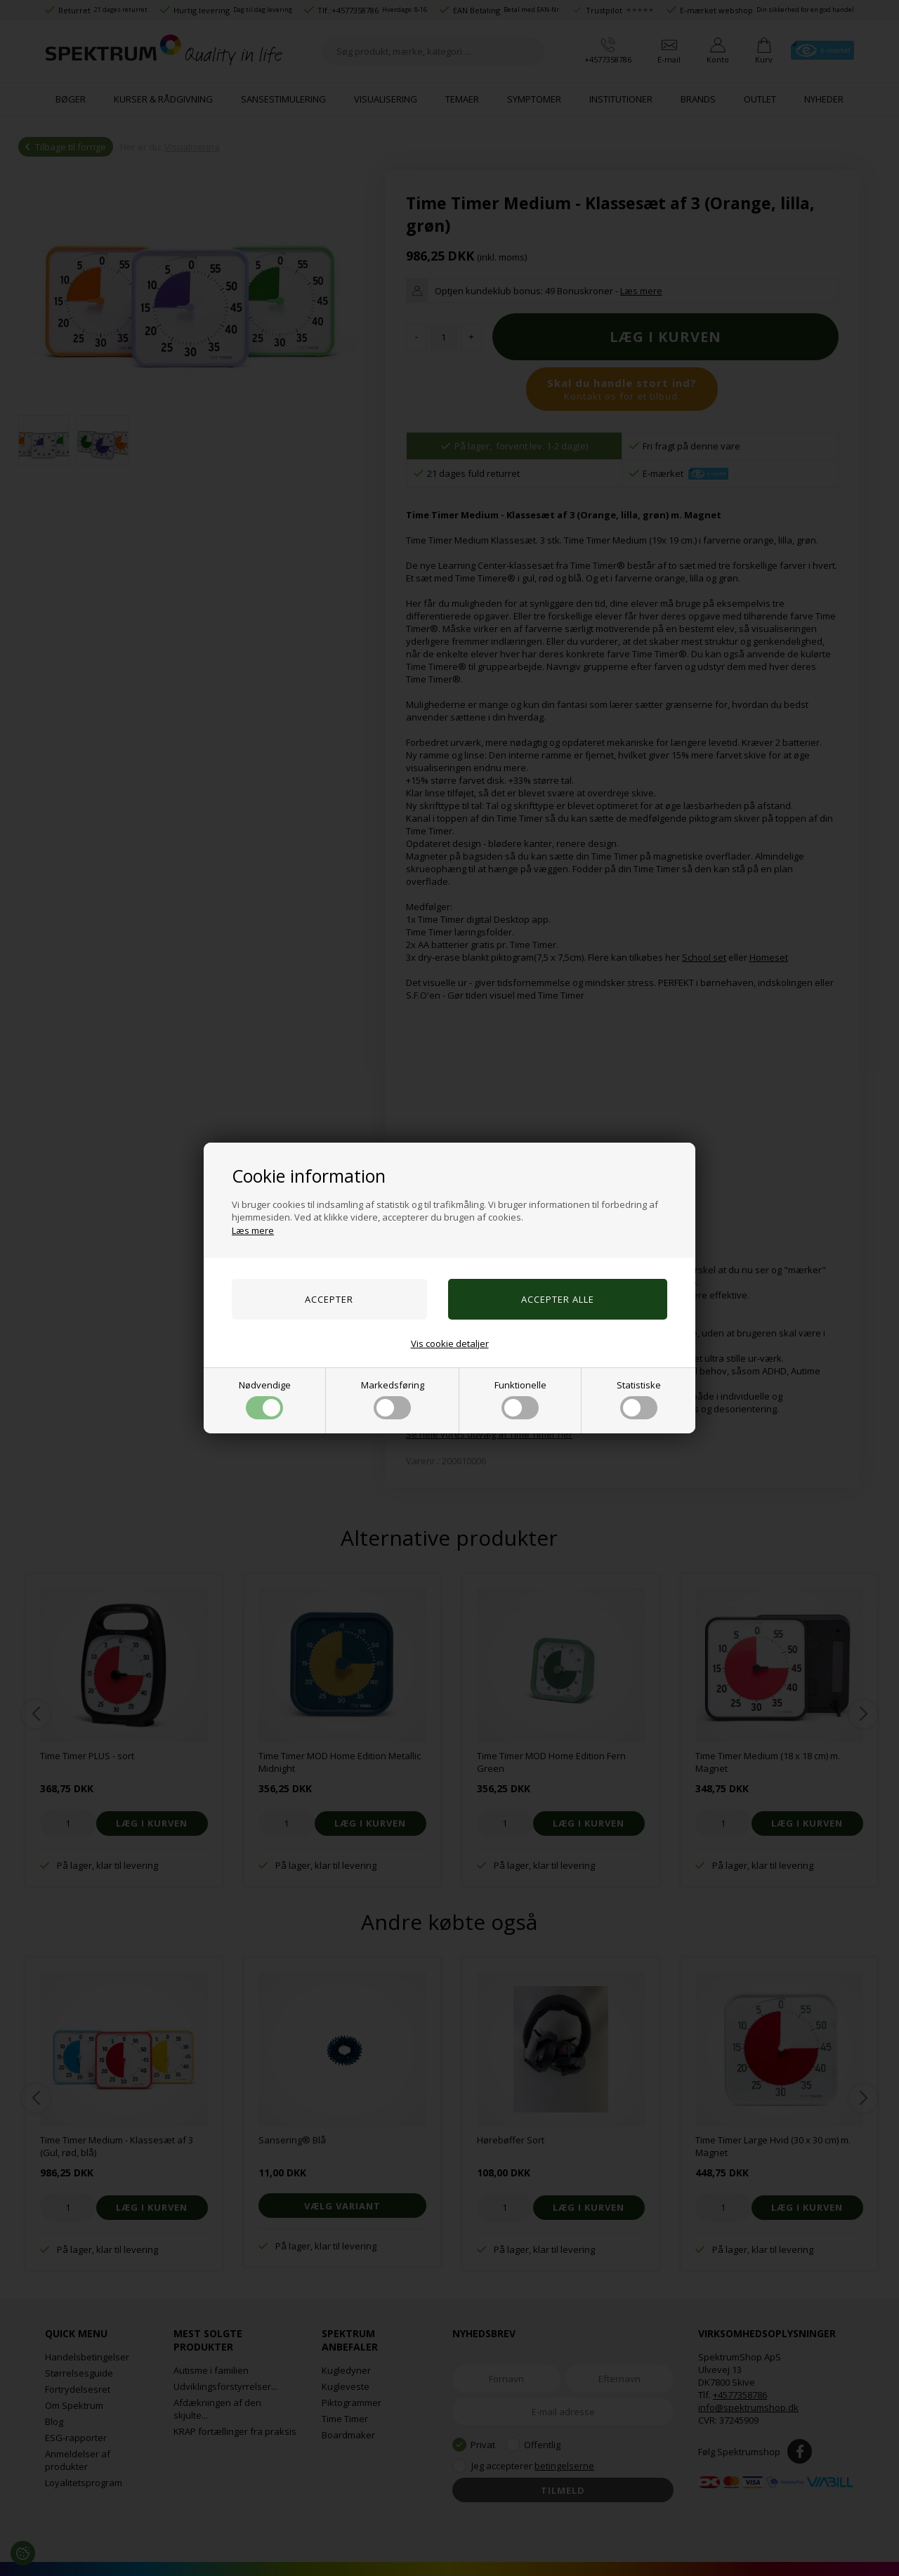 The height and width of the screenshot is (2576, 899). Describe the element at coordinates (639, 1399) in the screenshot. I see `Statistiske` at that location.